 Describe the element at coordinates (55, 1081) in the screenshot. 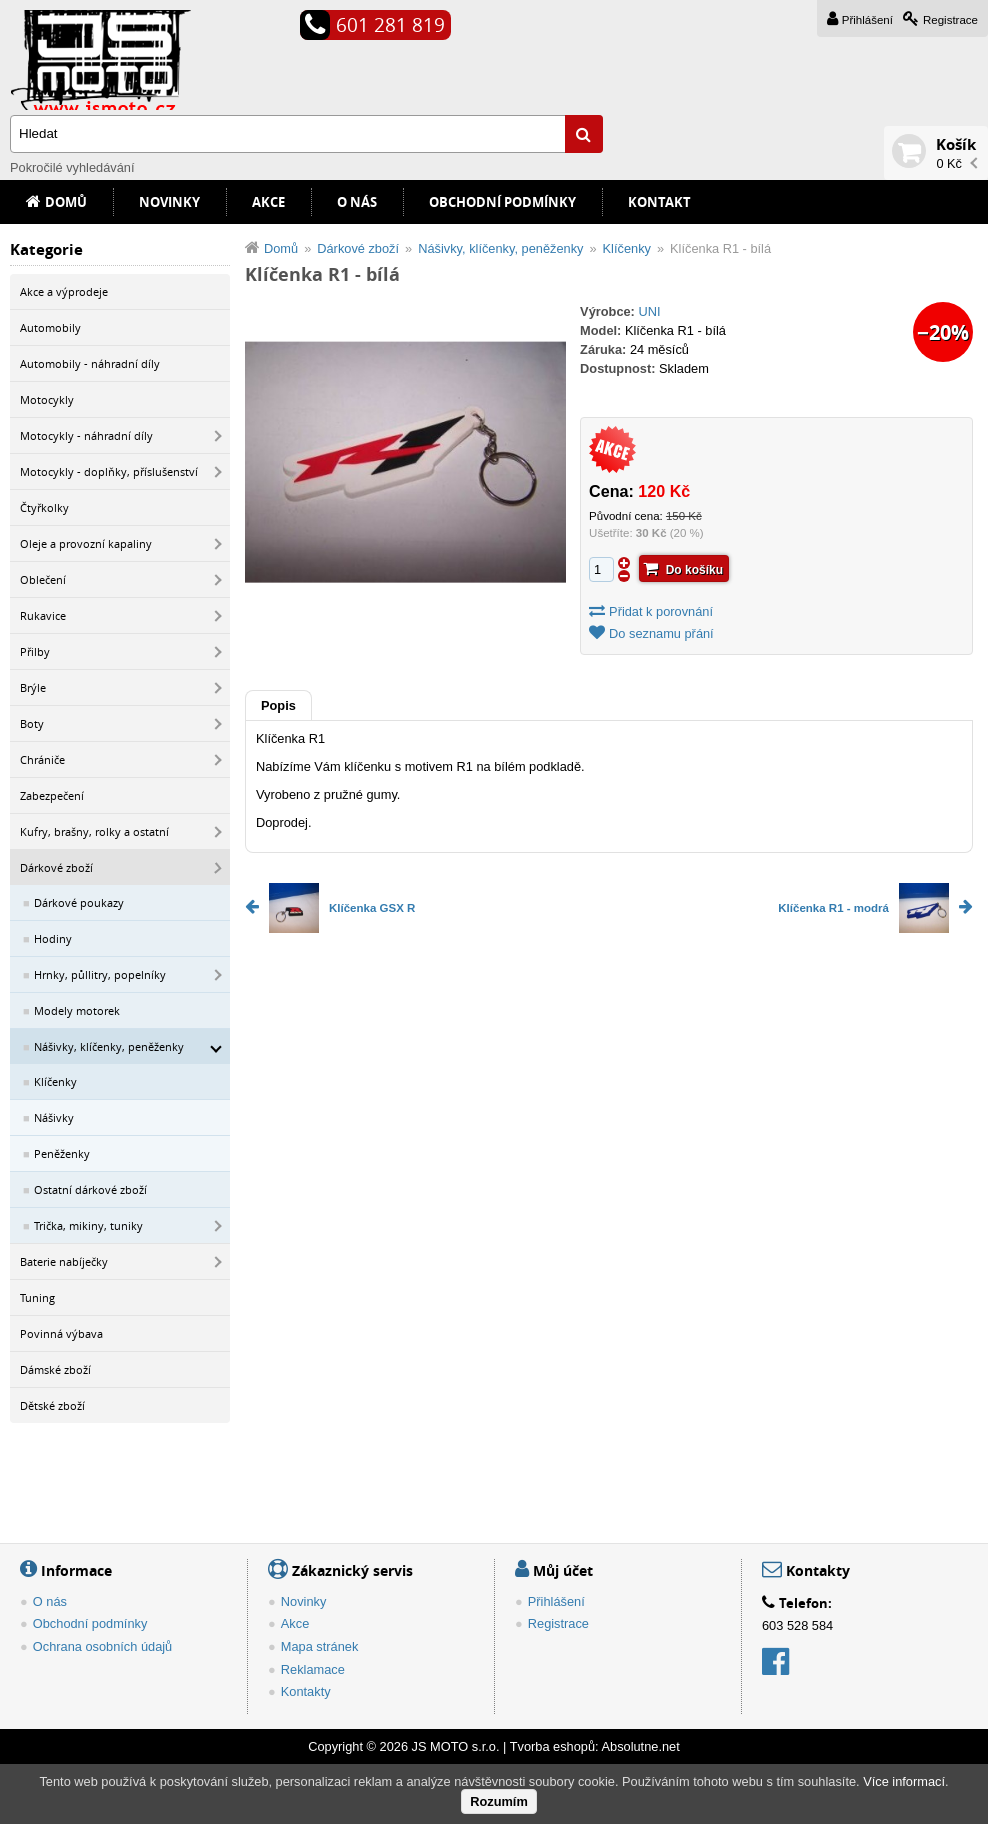

I see `Klíčenky` at that location.